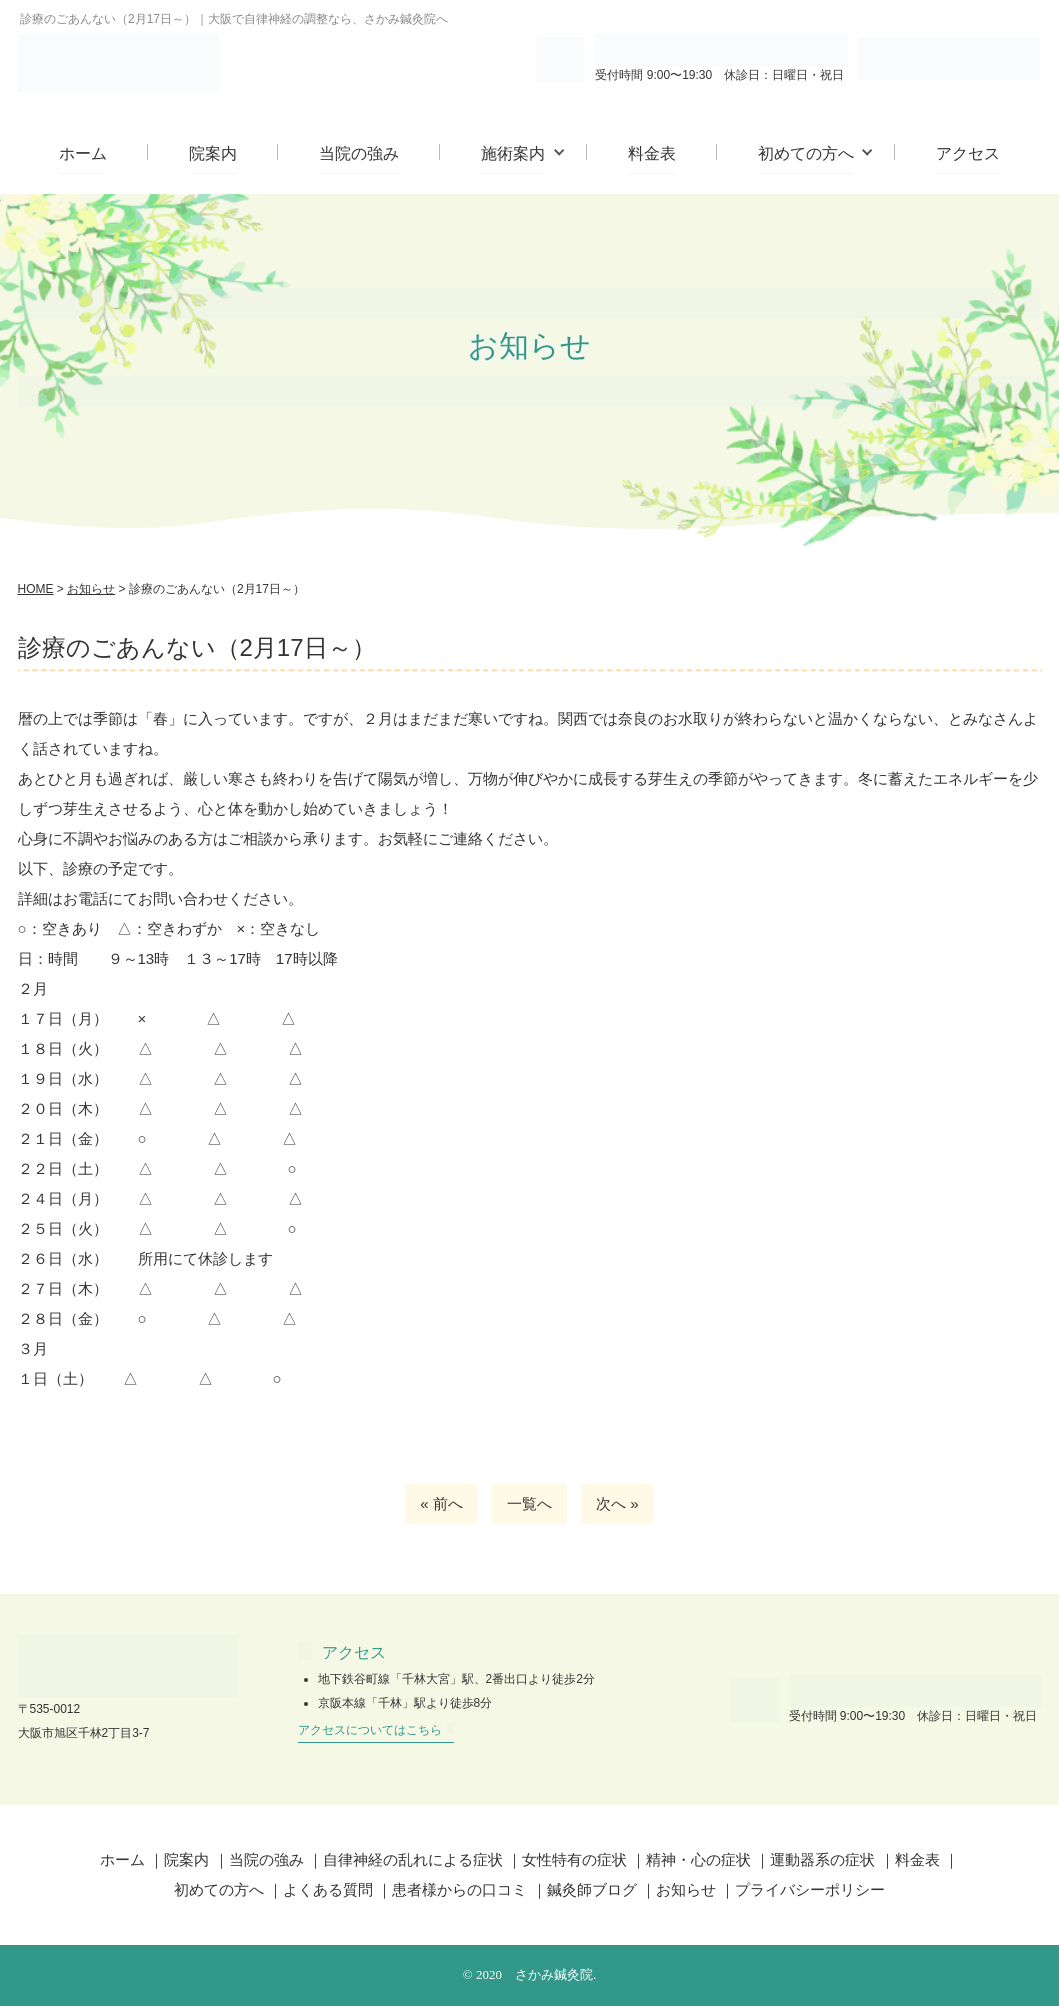  What do you see at coordinates (413, 1859) in the screenshot?
I see `自律神経の乱れによる症状` at bounding box center [413, 1859].